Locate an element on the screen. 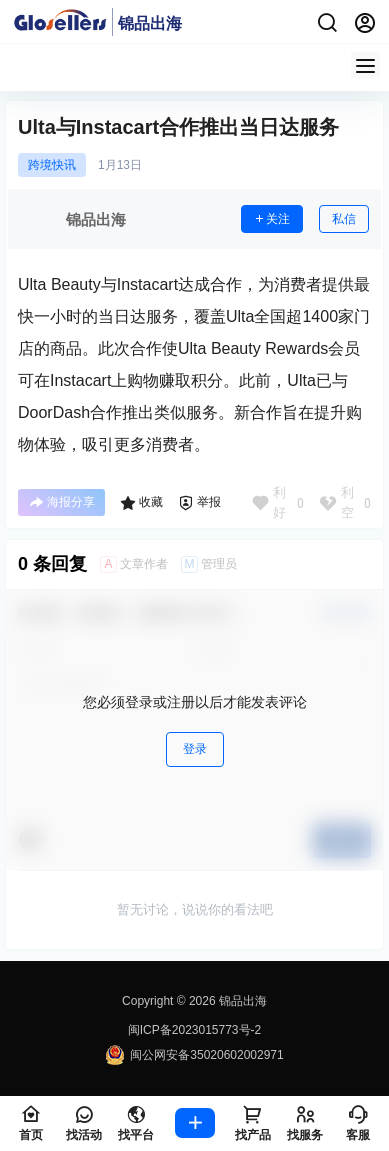 The image size is (389, 1151). 私信 is located at coordinates (344, 219).